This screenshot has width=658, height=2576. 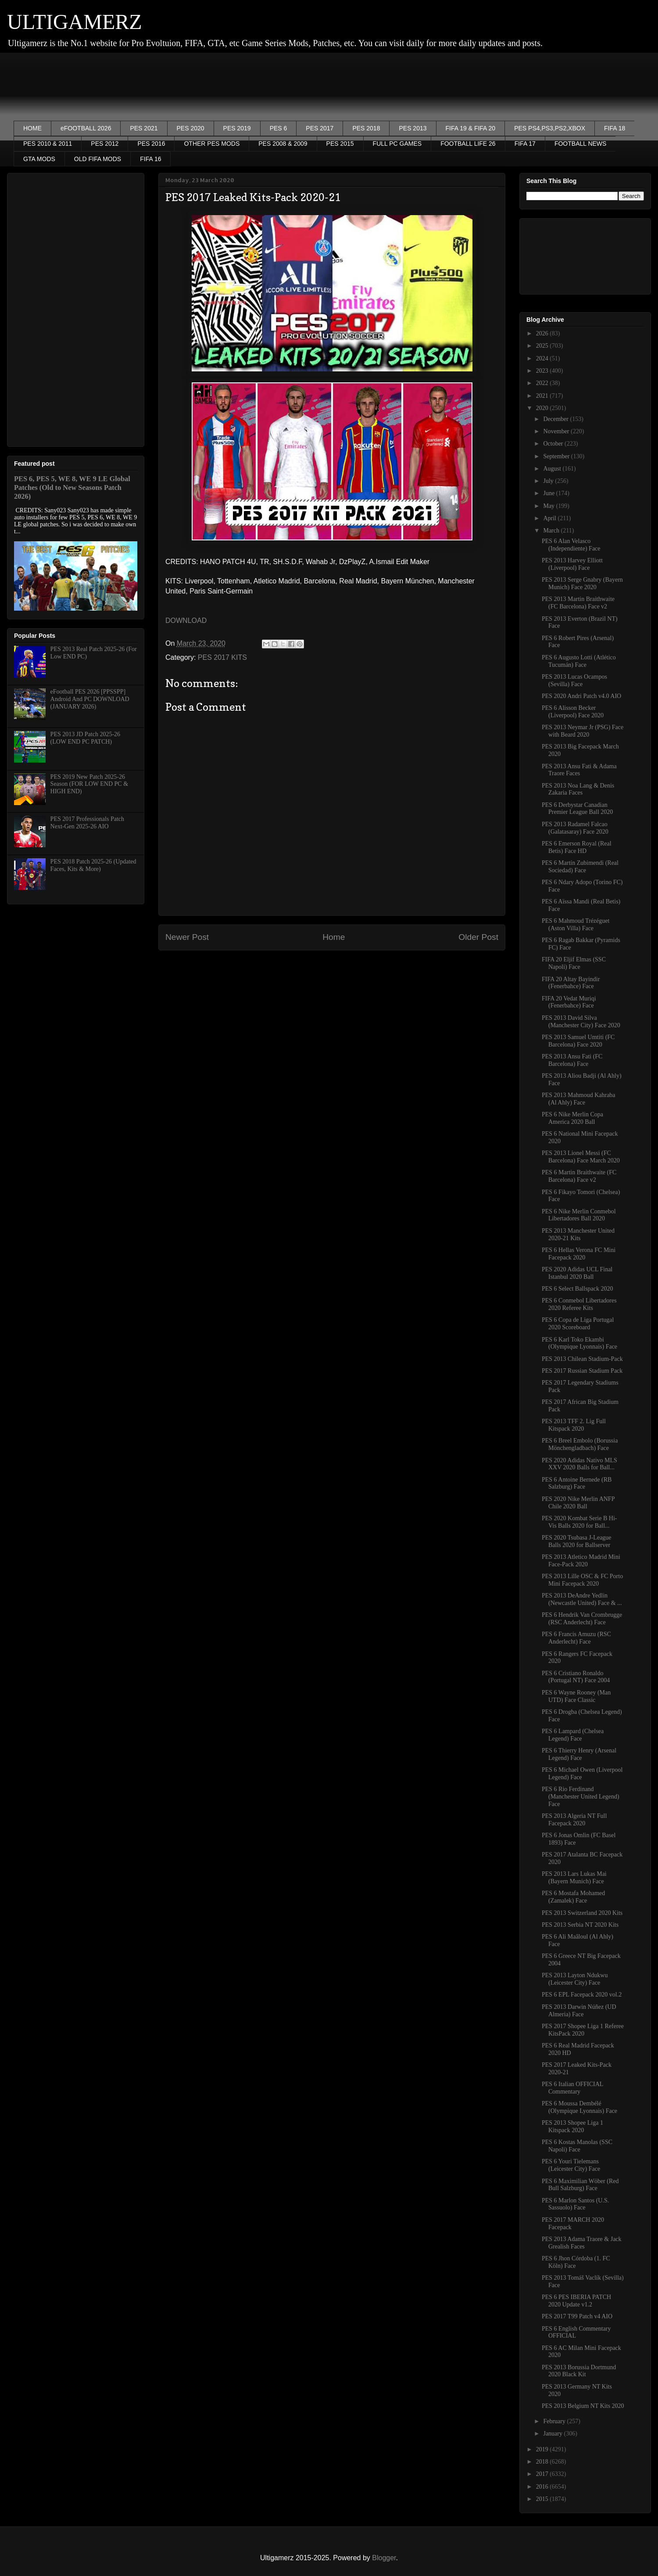 What do you see at coordinates (581, 696) in the screenshot?
I see `PES 2020 Andri Patch v4.0 AIO` at bounding box center [581, 696].